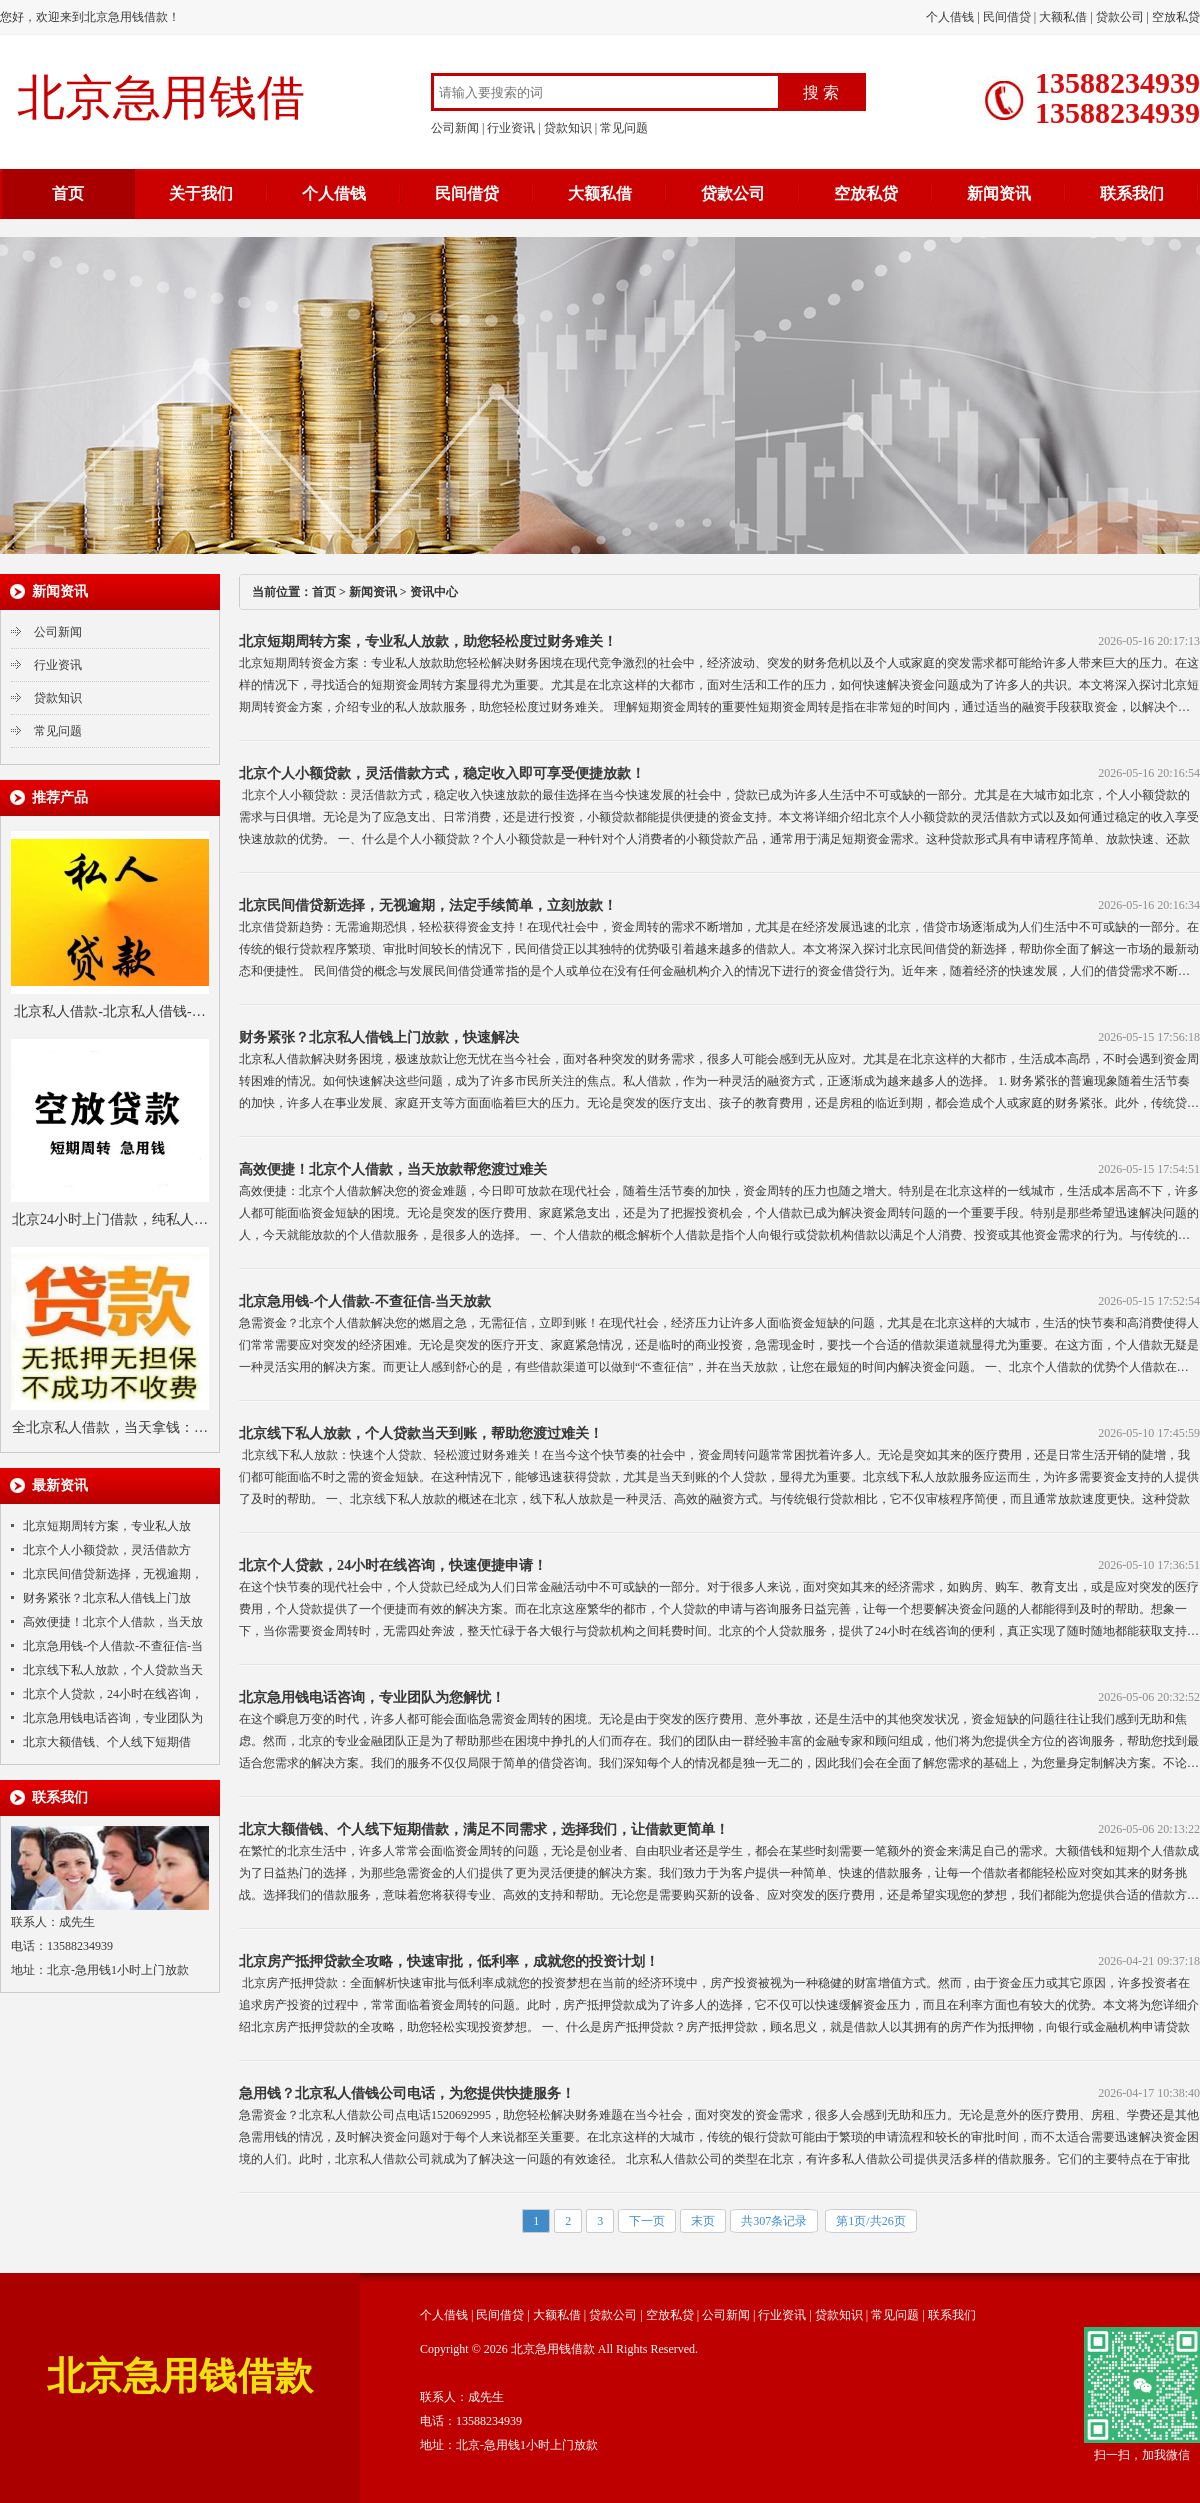 Image resolution: width=1200 pixels, height=2503 pixels. Describe the element at coordinates (1120, 17) in the screenshot. I see `贷款公司` at that location.